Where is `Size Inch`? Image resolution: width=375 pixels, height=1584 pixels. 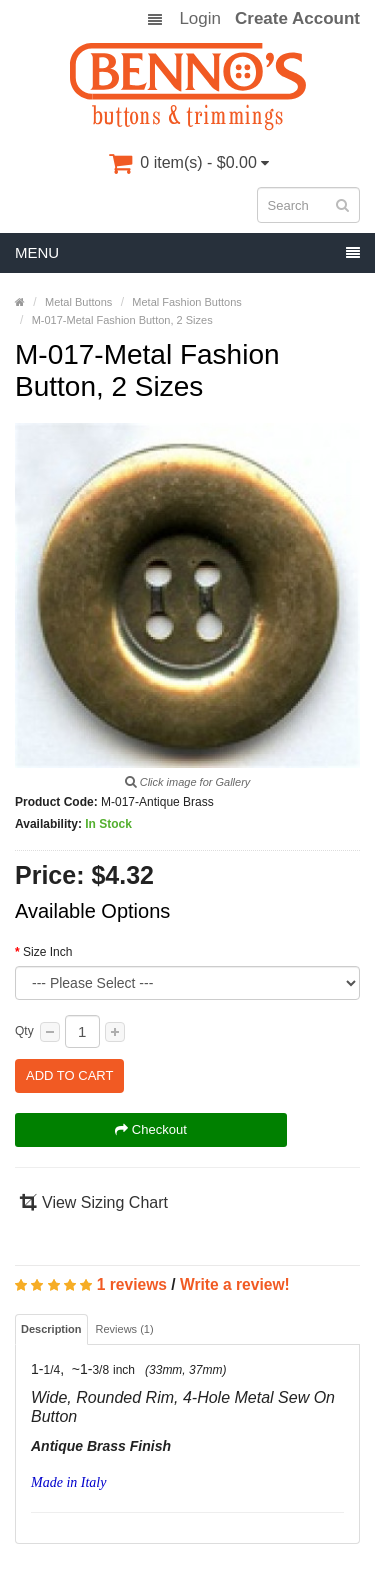 Size Inch is located at coordinates (47, 952).